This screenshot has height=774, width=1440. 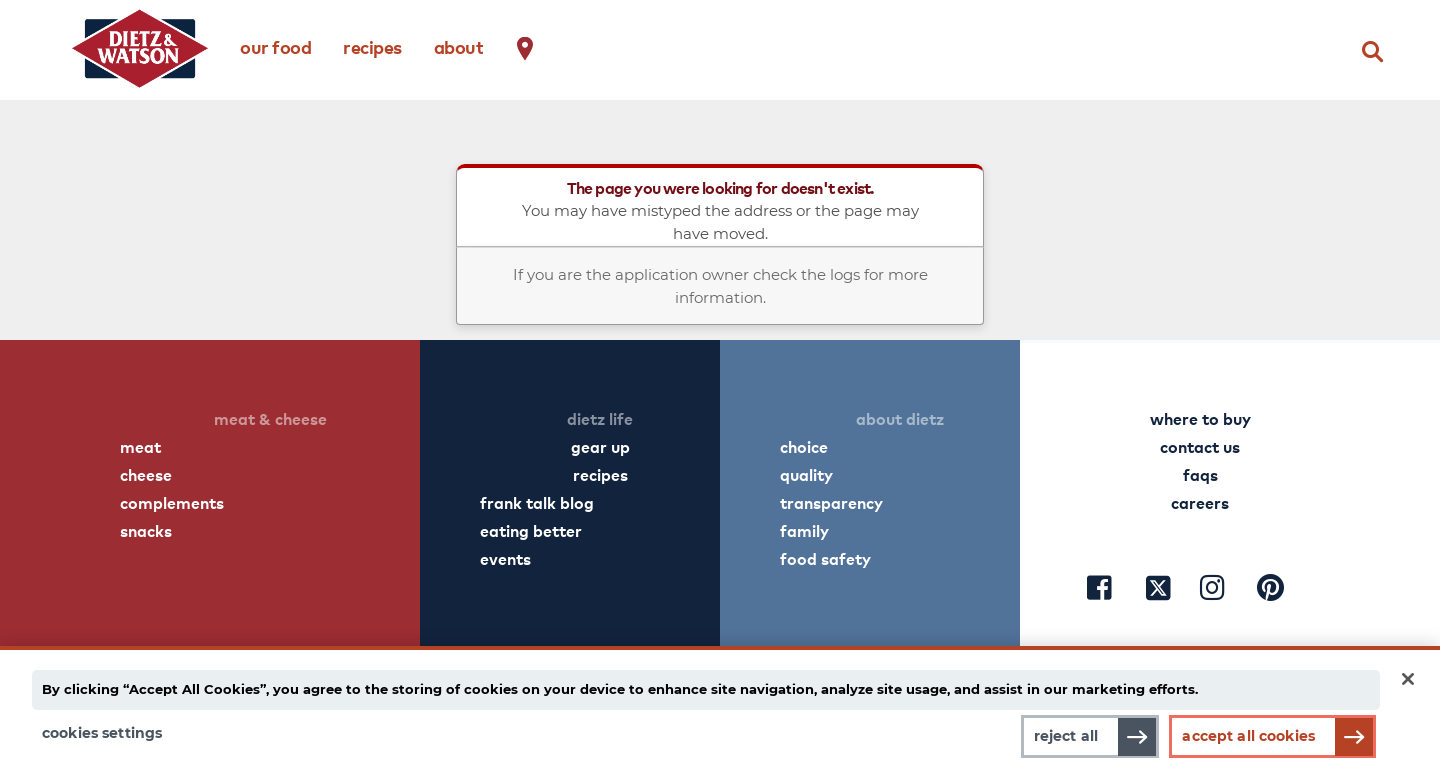 What do you see at coordinates (1200, 418) in the screenshot?
I see `where to buy` at bounding box center [1200, 418].